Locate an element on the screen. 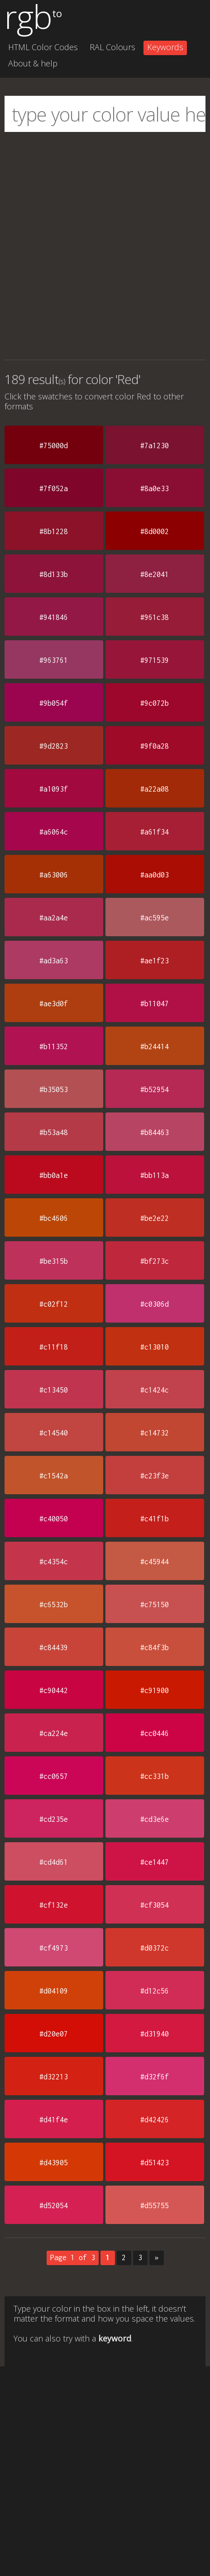 This screenshot has height=2576, width=210. #a6064c is located at coordinates (53, 832).